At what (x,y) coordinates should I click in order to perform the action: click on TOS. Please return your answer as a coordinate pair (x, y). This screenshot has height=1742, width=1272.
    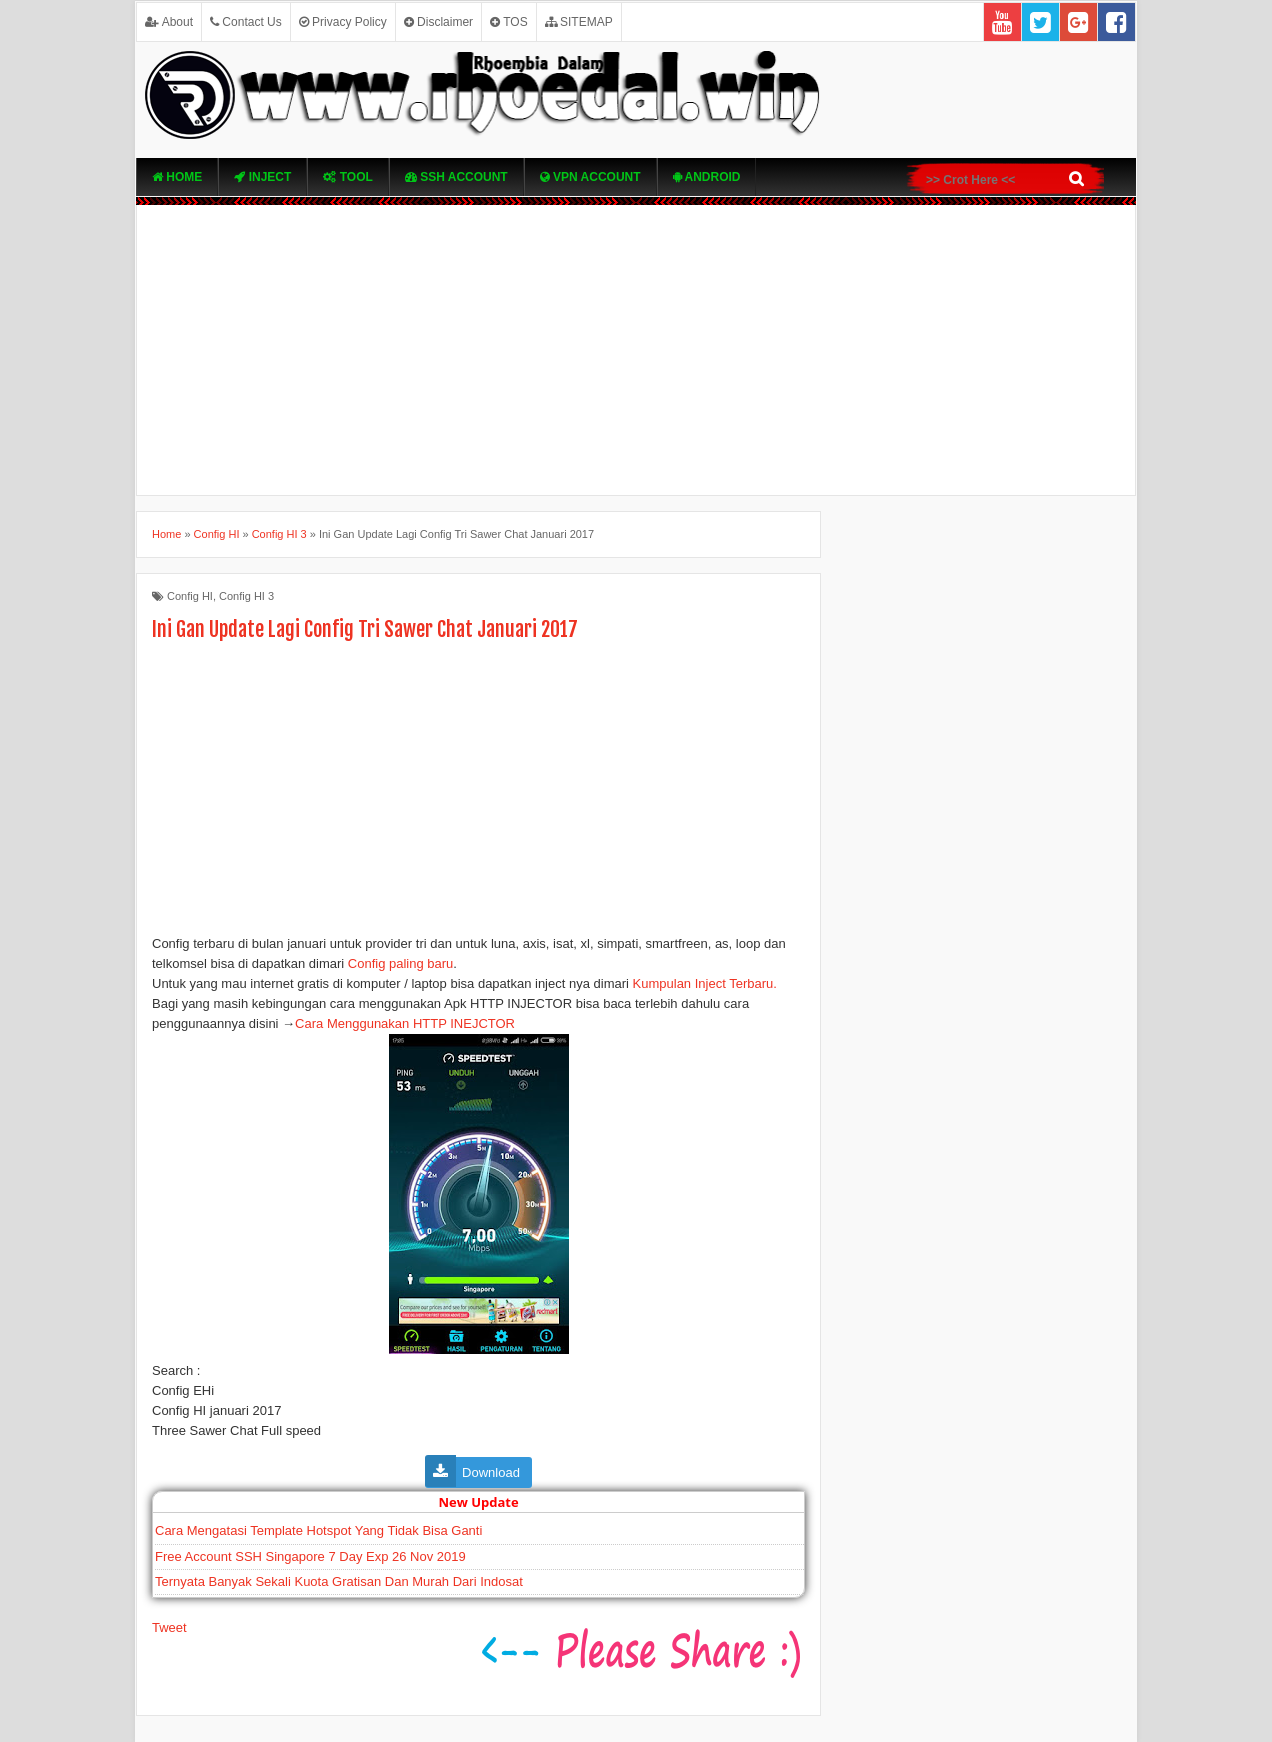
    Looking at the image, I should click on (509, 22).